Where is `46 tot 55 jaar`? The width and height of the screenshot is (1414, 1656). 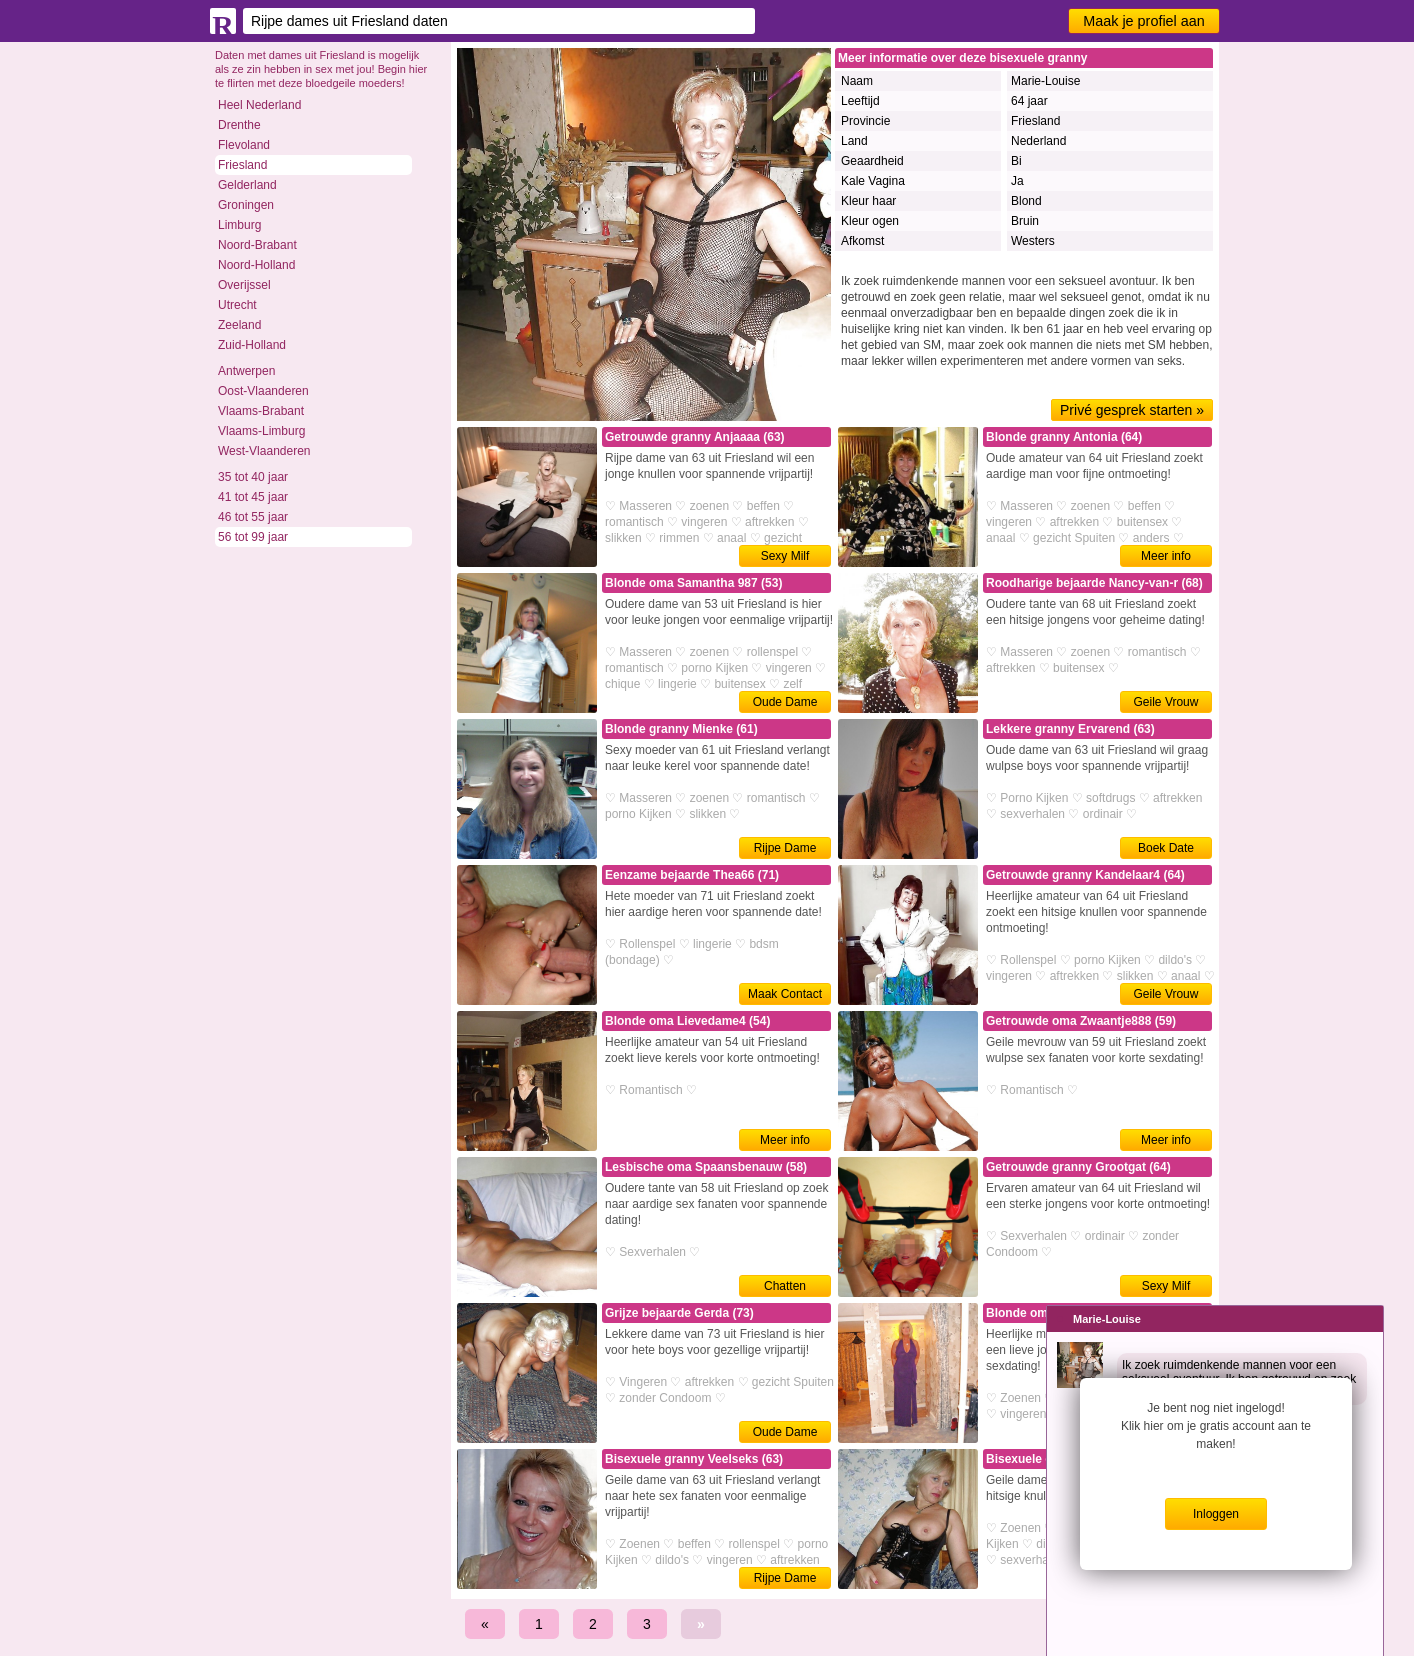 46 tot 55 jaar is located at coordinates (253, 517).